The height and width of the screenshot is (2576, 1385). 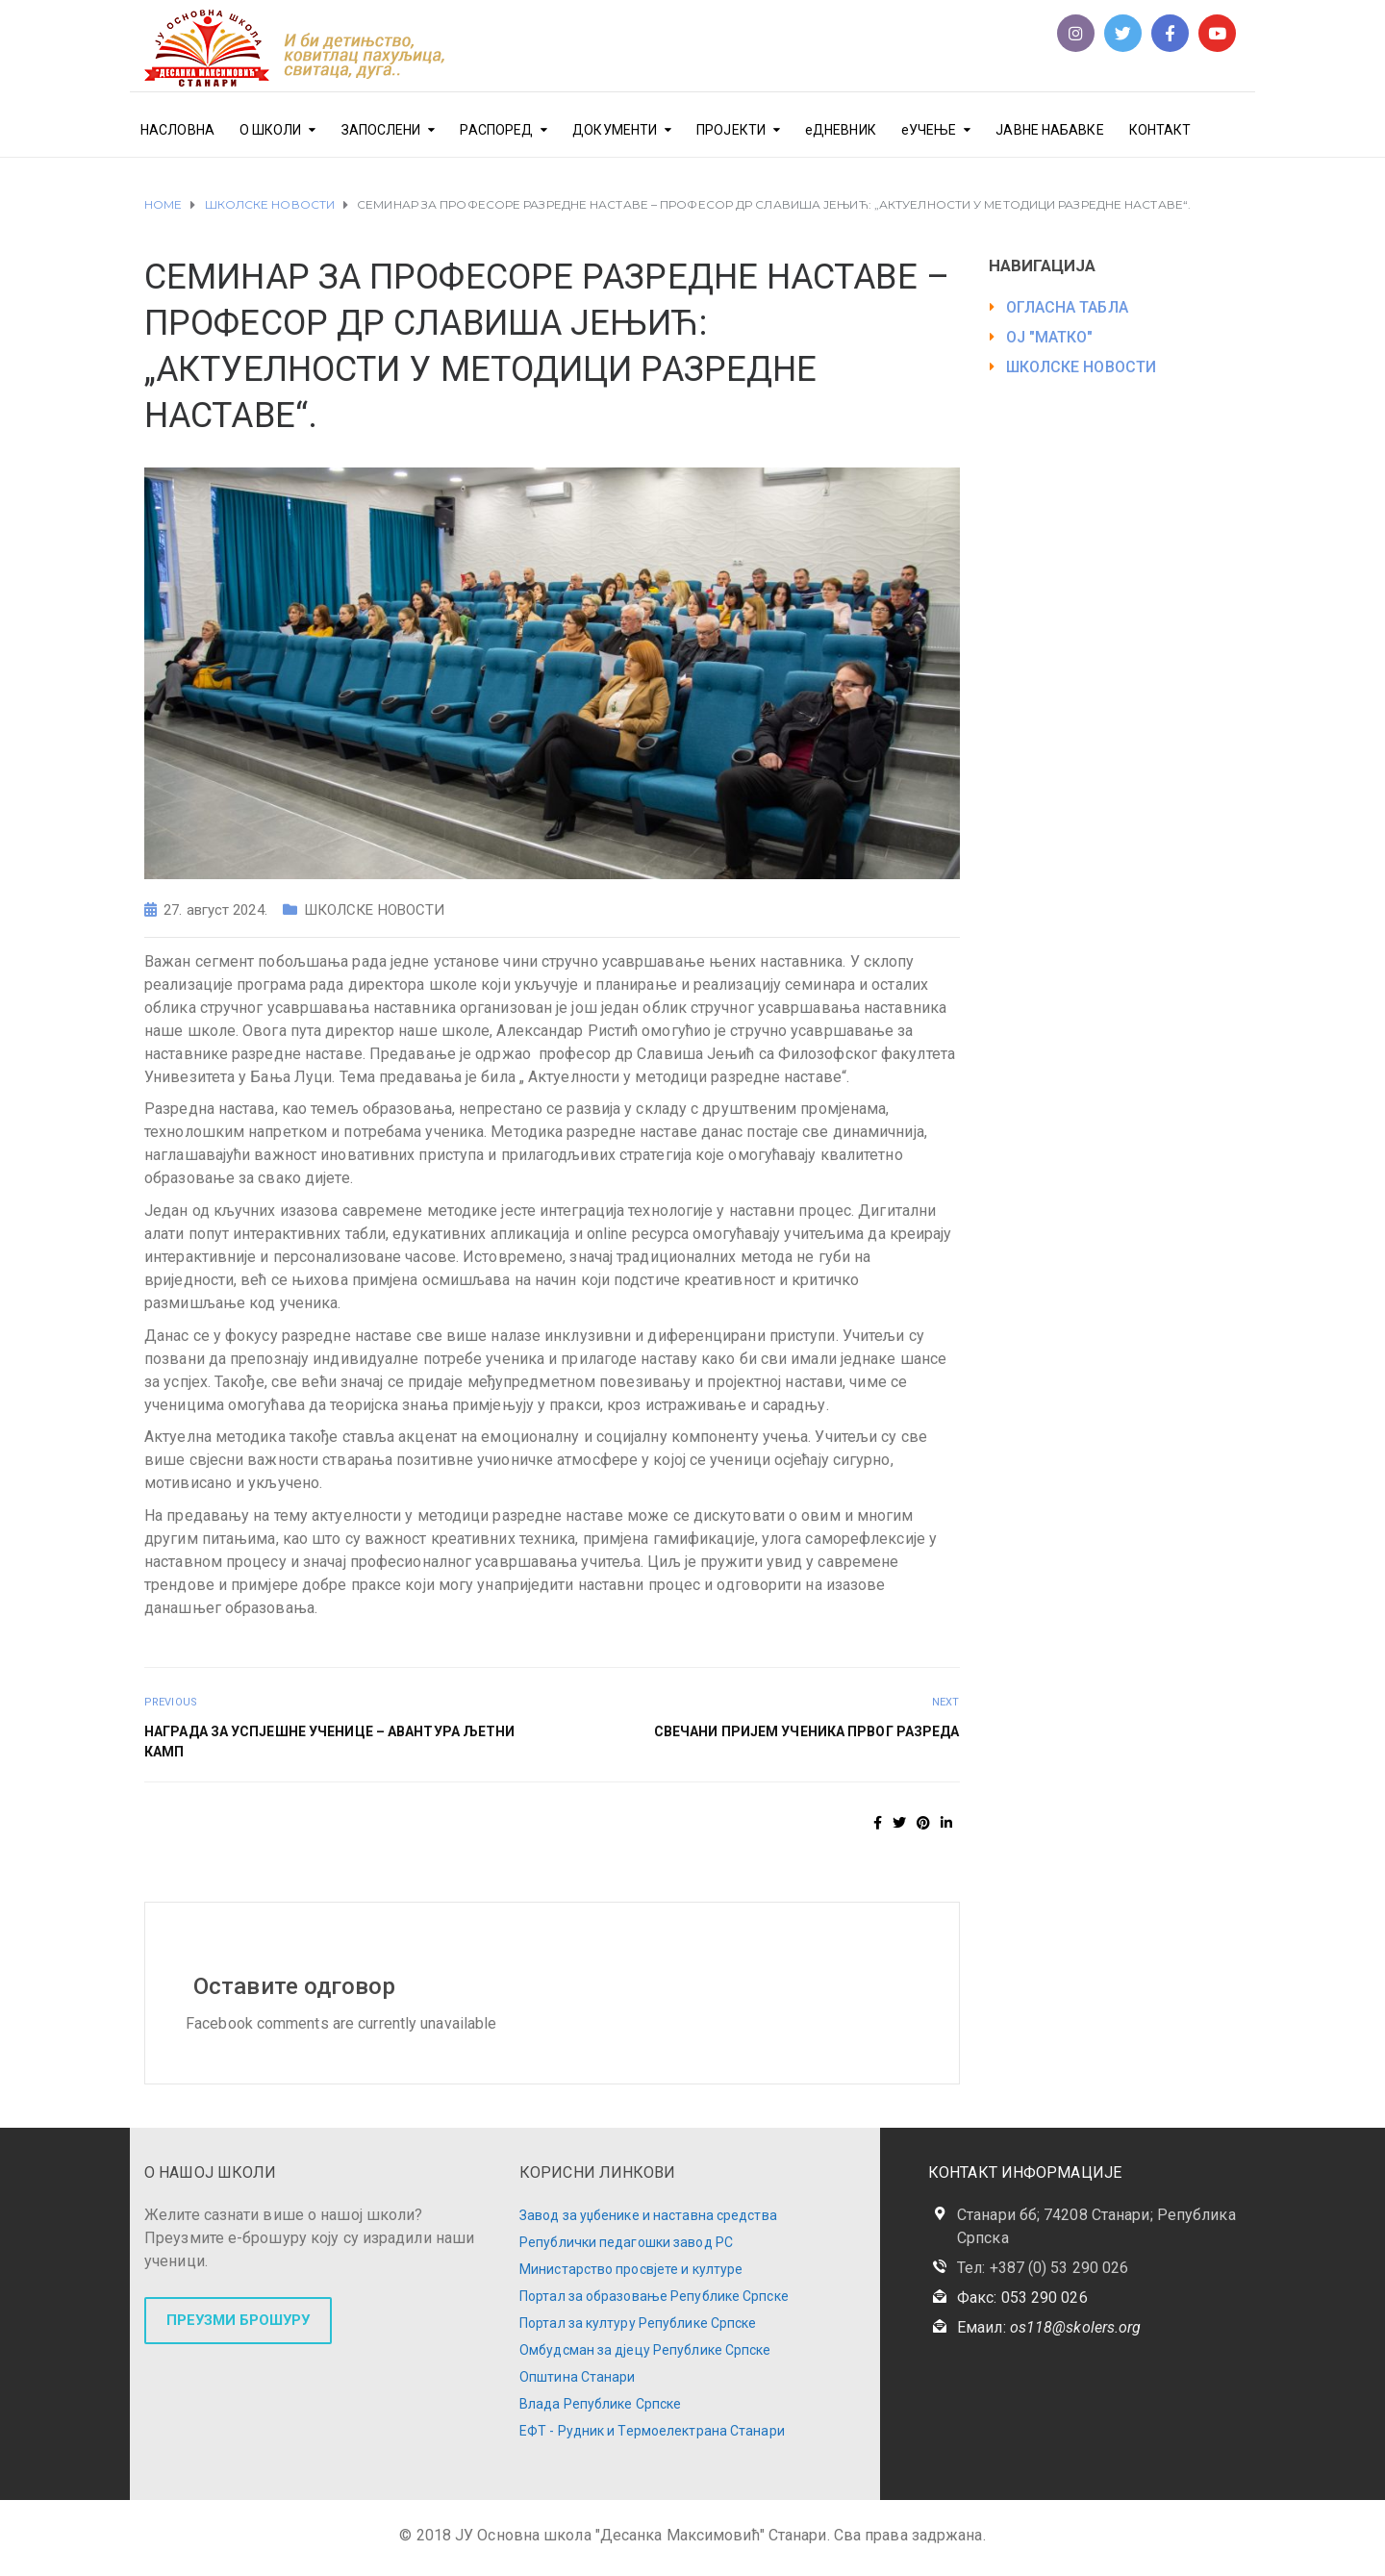 I want to click on НАСЛОВНА, so click(x=177, y=130).